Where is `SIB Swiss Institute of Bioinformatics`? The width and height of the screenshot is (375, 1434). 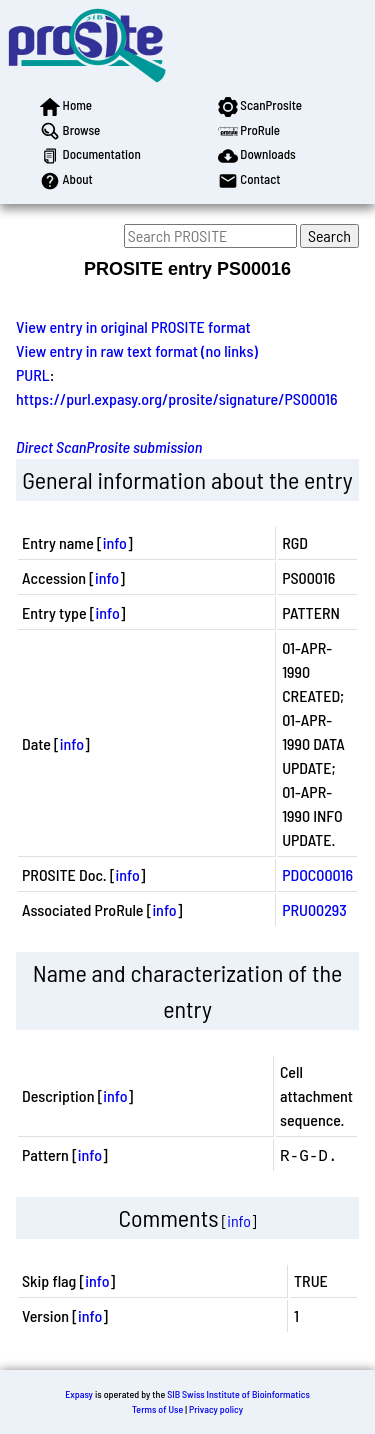 SIB Swiss Institute of Bioinformatics is located at coordinates (238, 1394).